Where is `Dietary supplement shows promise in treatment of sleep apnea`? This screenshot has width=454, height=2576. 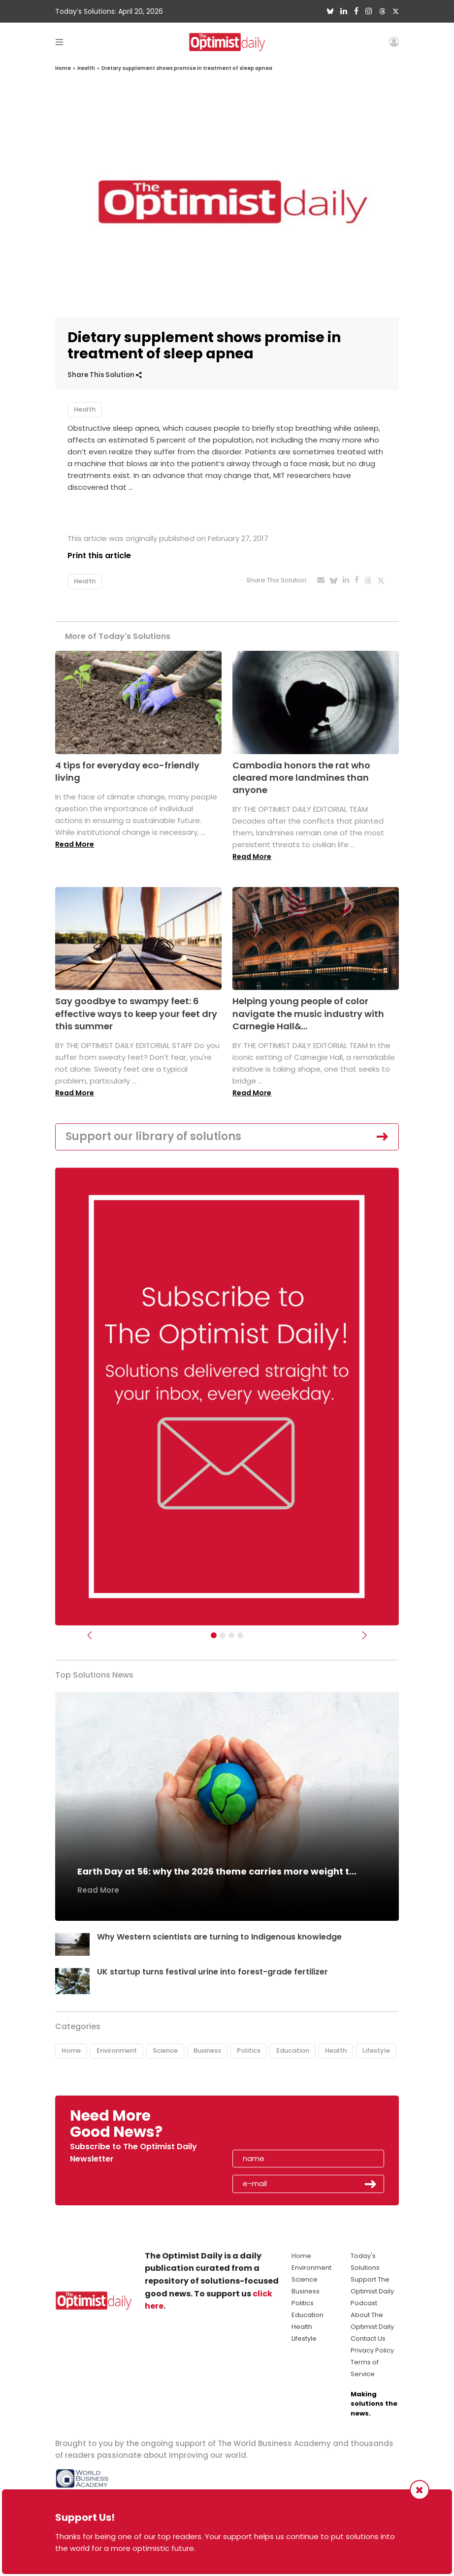 Dietary supplement shows promise in treatment of sleep apnea is located at coordinates (186, 68).